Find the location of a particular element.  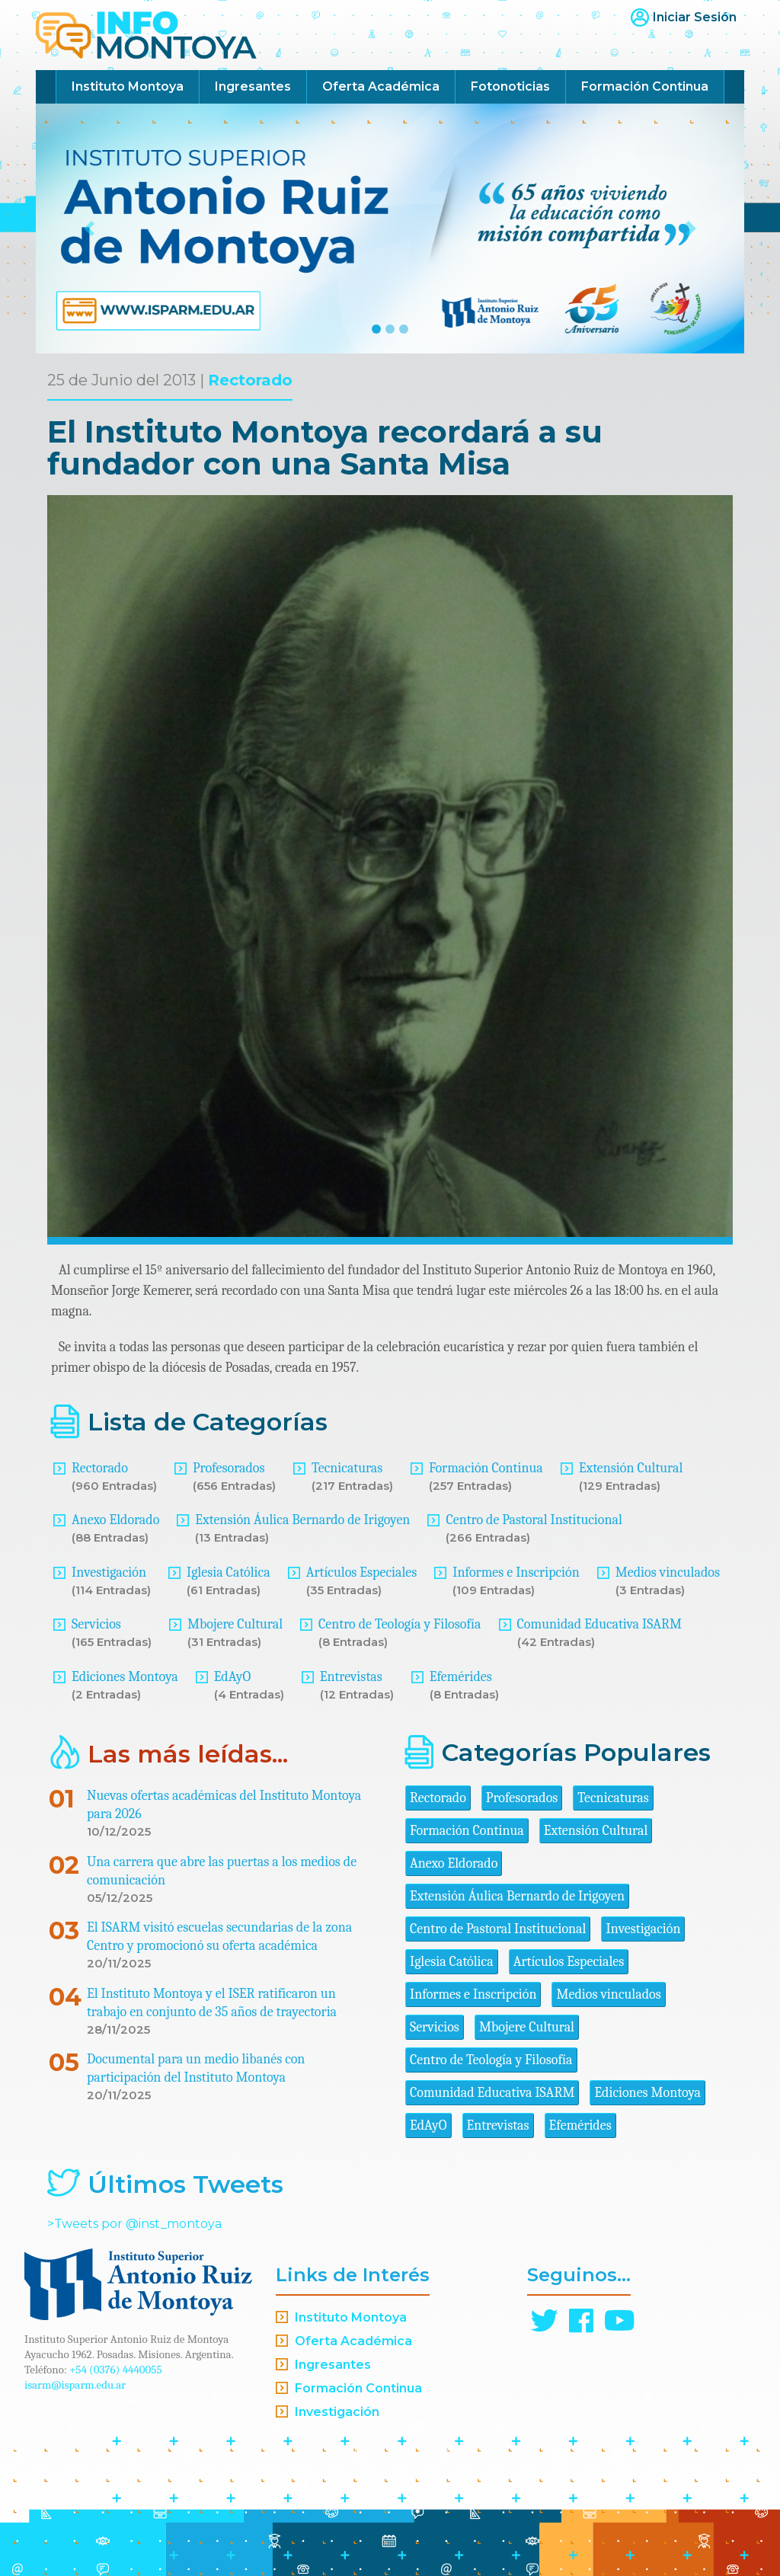

Efemérides is located at coordinates (461, 1677).